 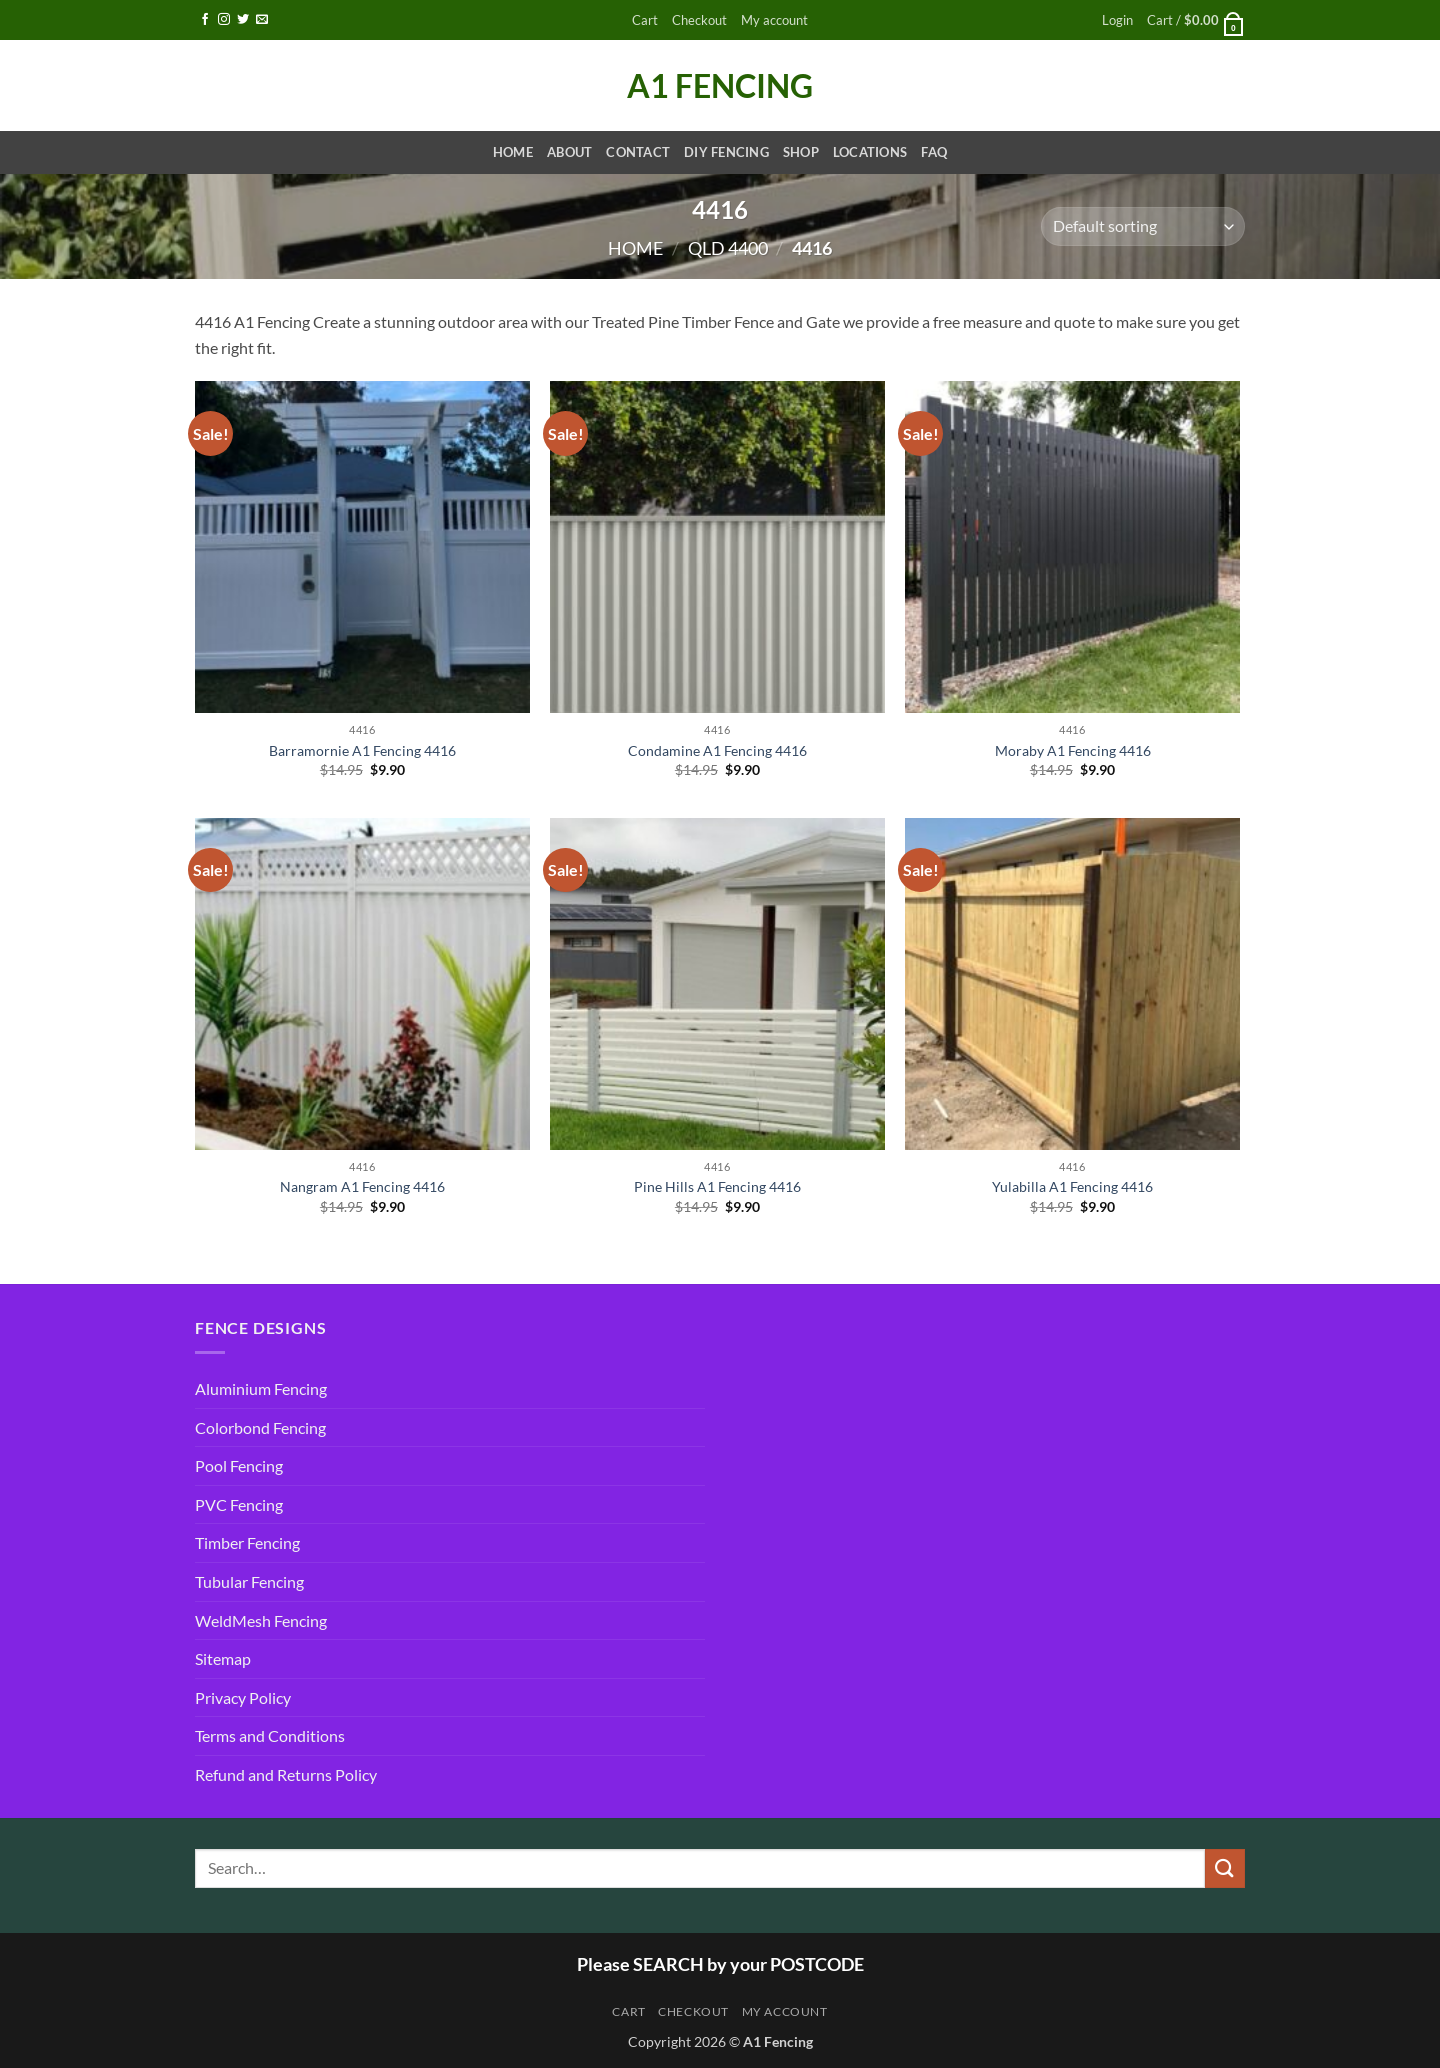 I want to click on FAQ, so click(x=934, y=152).